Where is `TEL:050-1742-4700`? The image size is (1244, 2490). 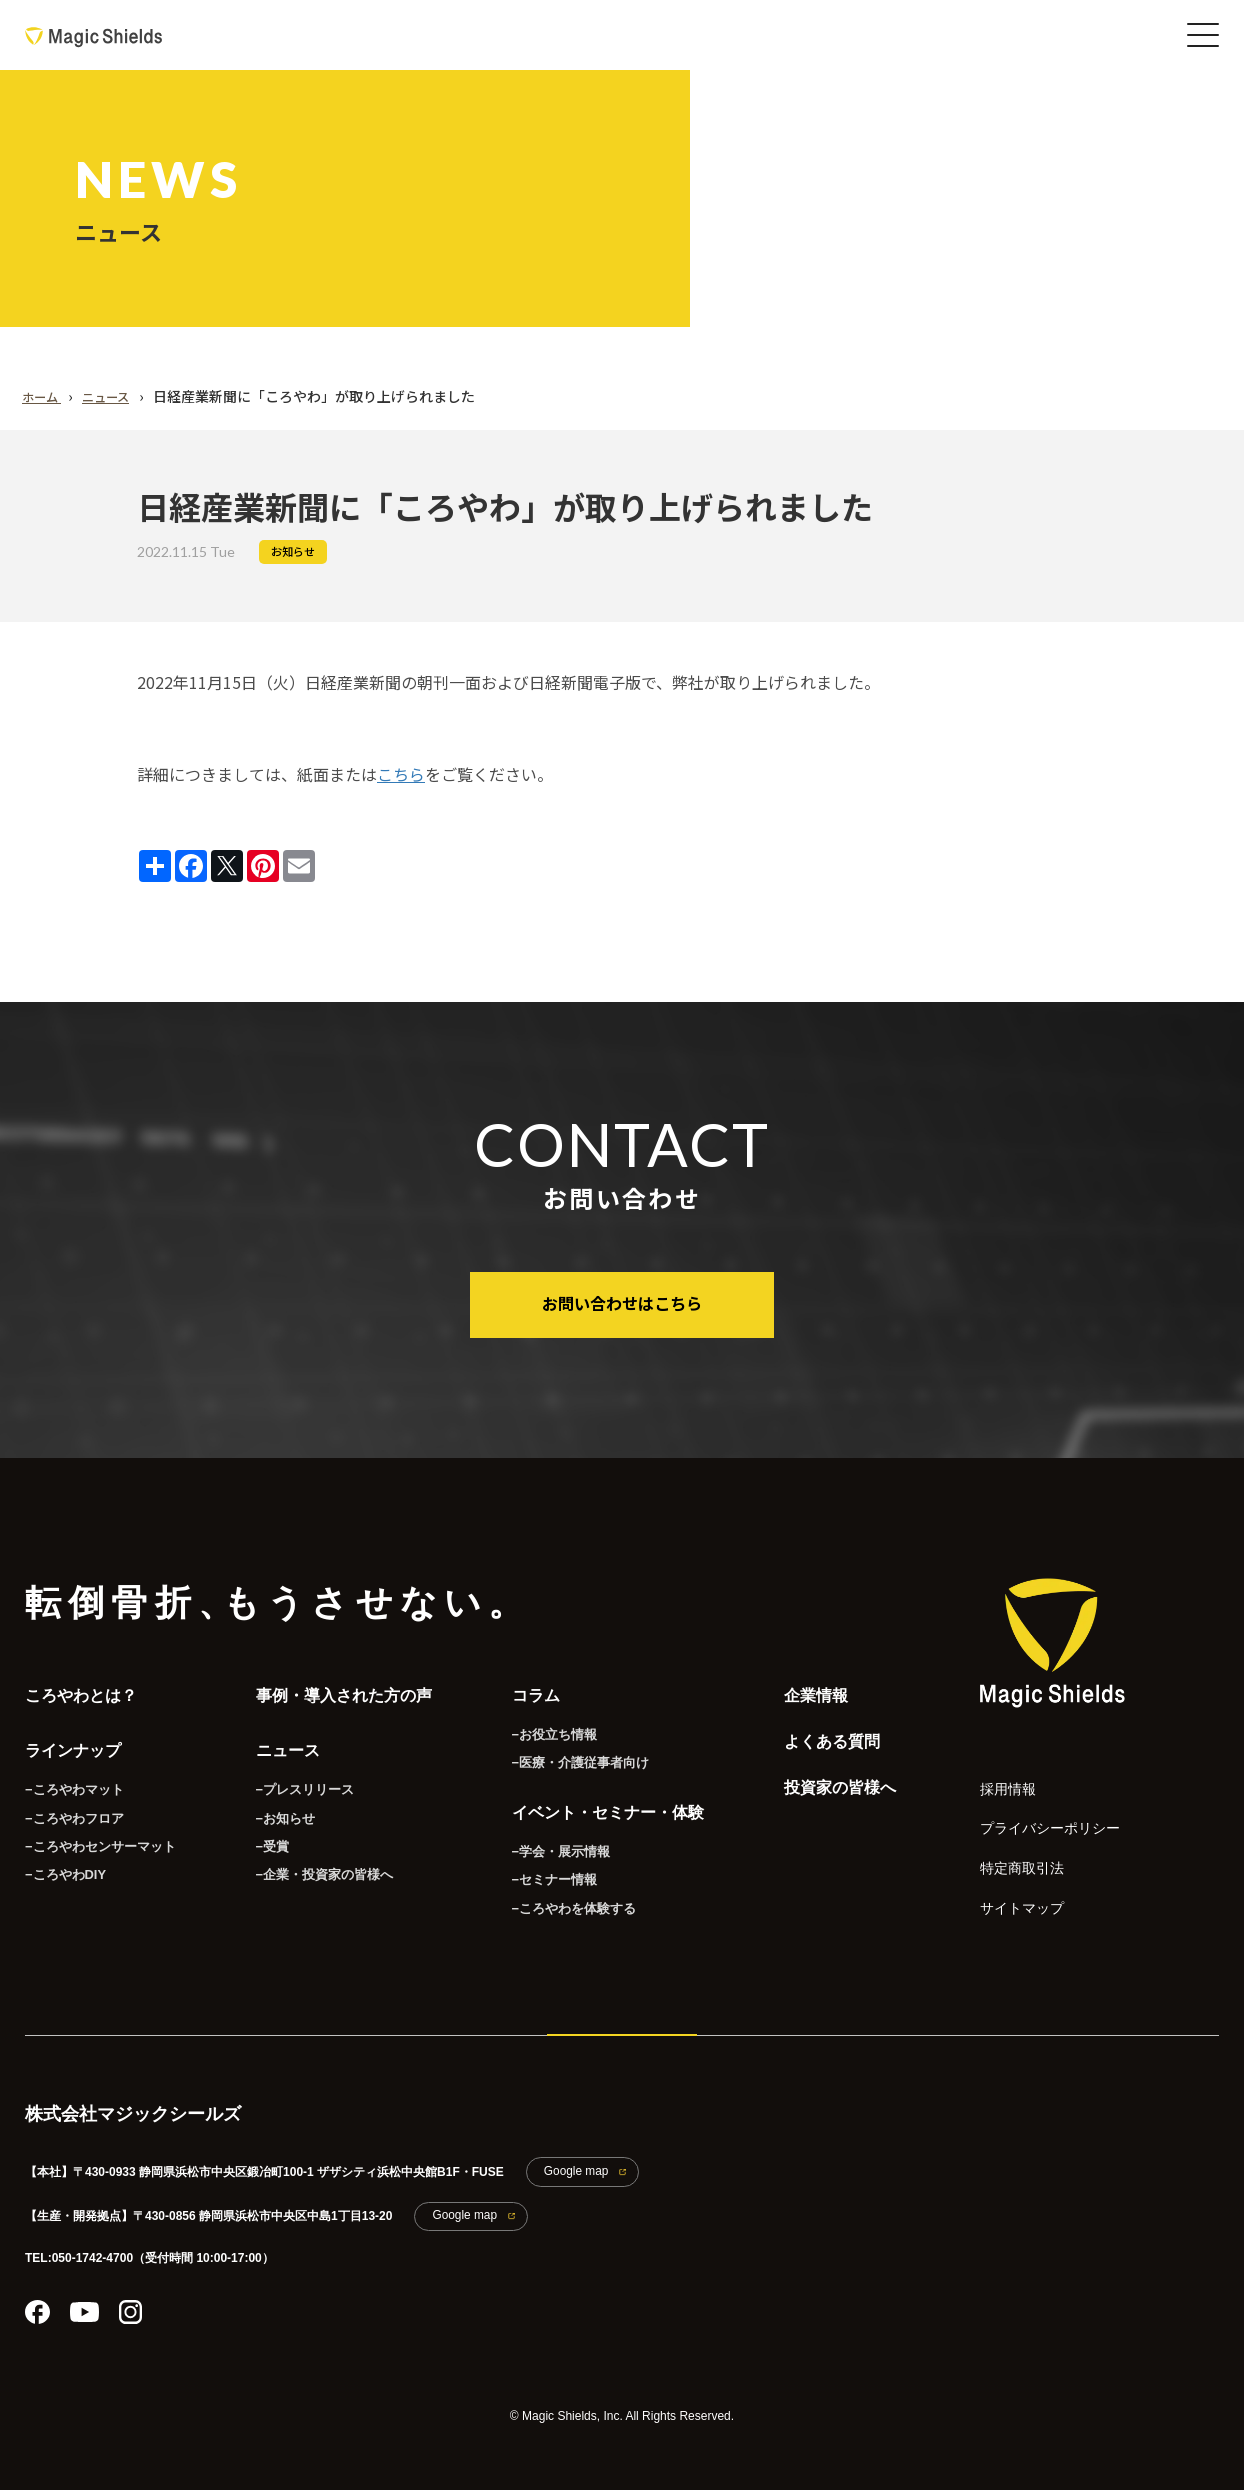
TEL:050-1742-4700 is located at coordinates (79, 2235).